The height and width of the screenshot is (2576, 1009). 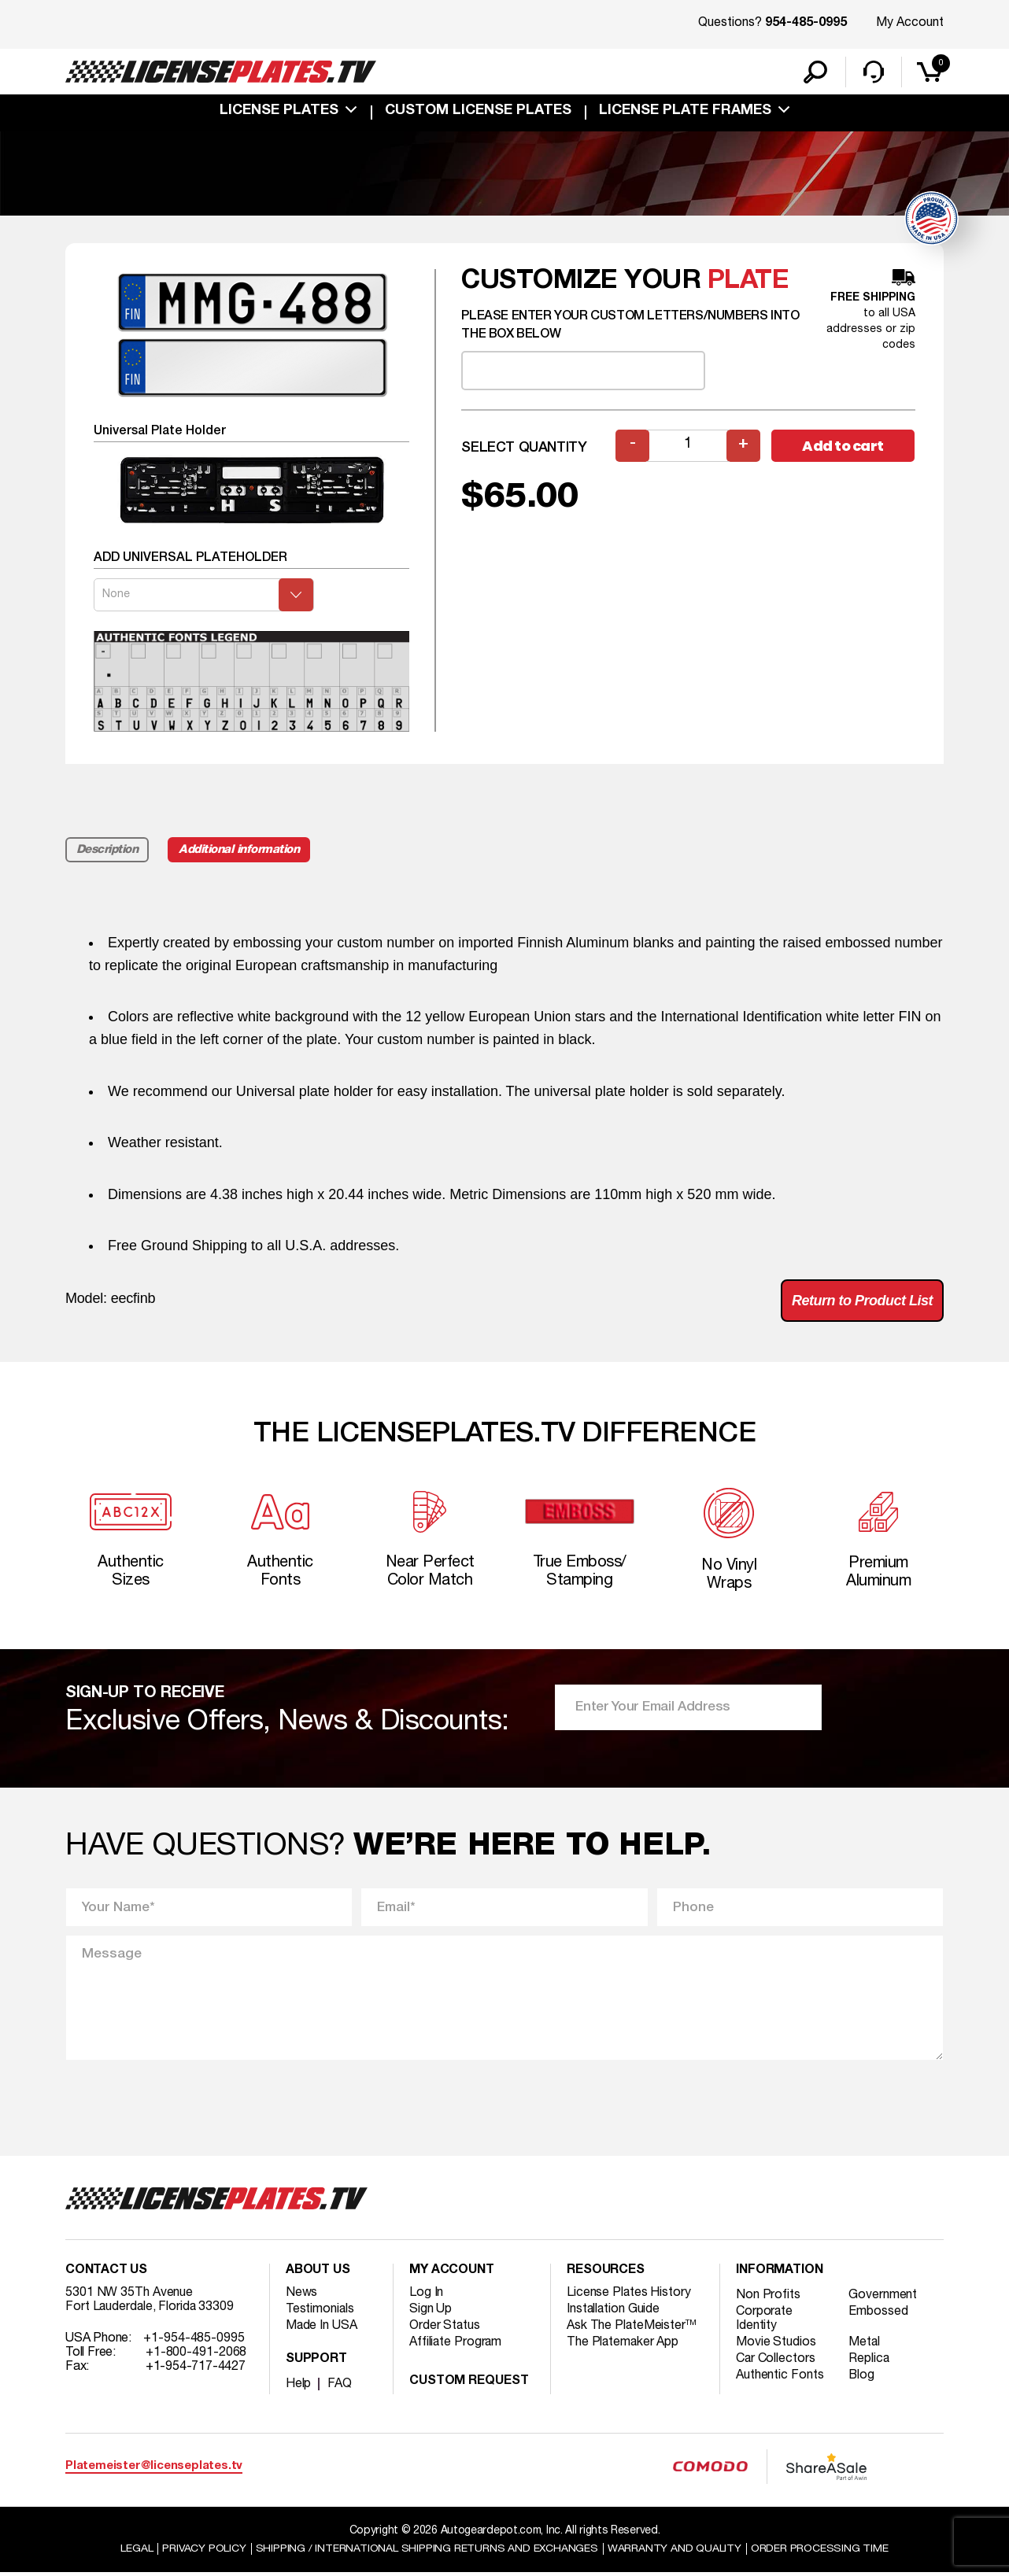 I want to click on Sign Up, so click(x=430, y=2311).